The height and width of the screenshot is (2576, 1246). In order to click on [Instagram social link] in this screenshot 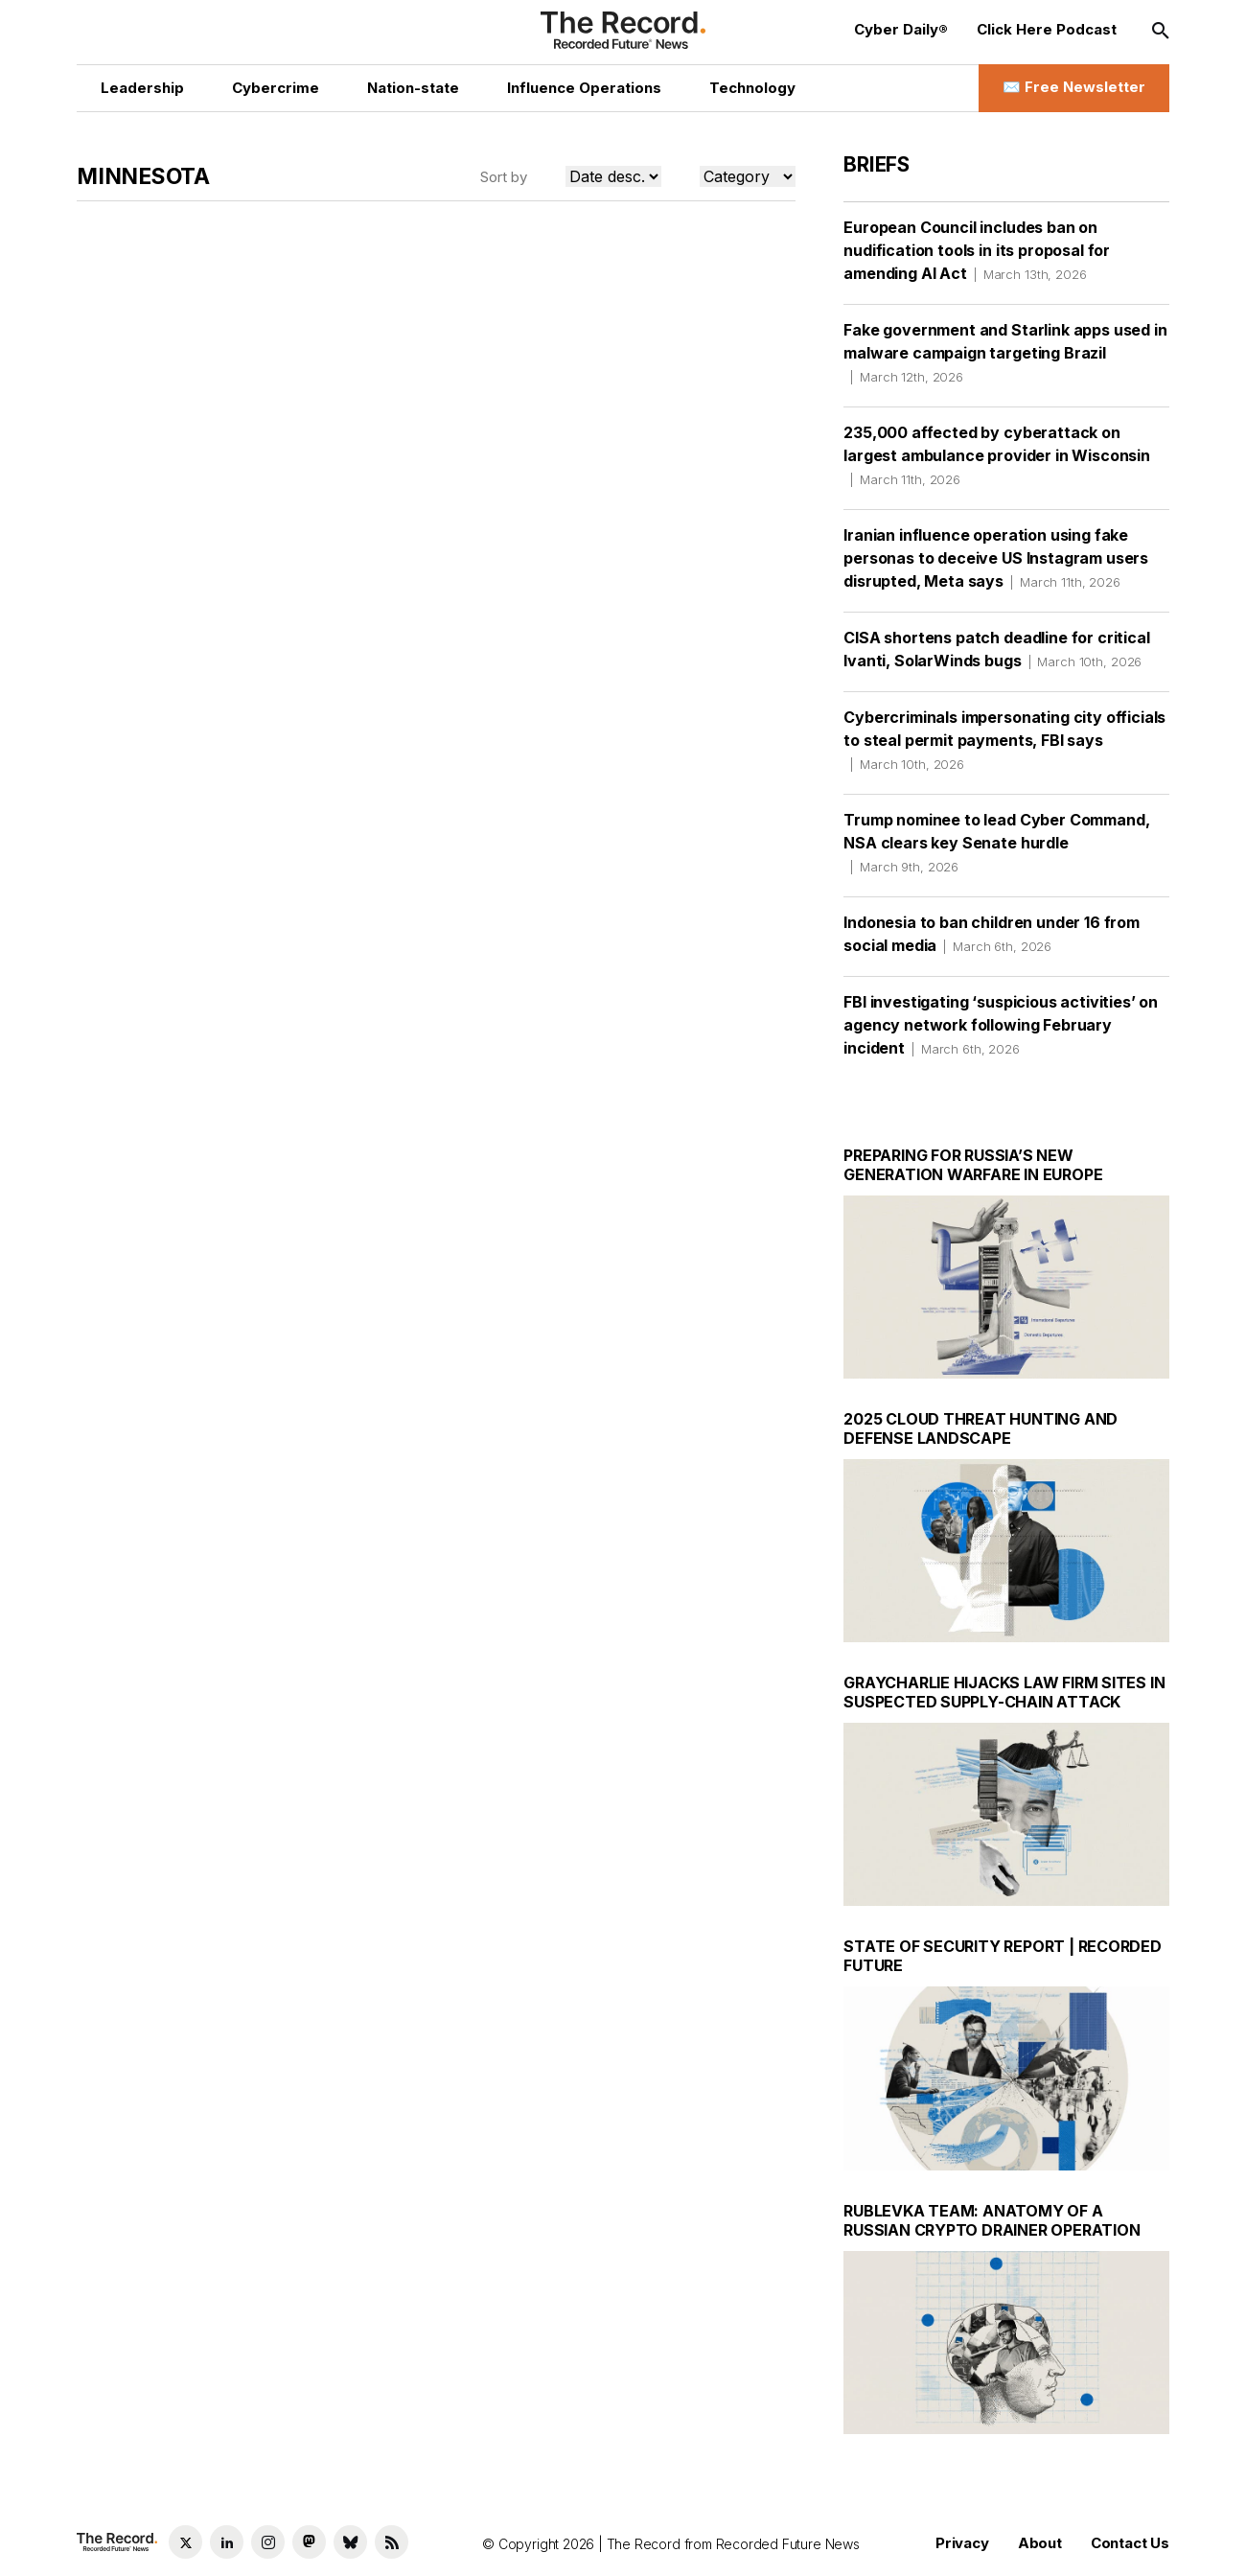, I will do `click(268, 2542)`.